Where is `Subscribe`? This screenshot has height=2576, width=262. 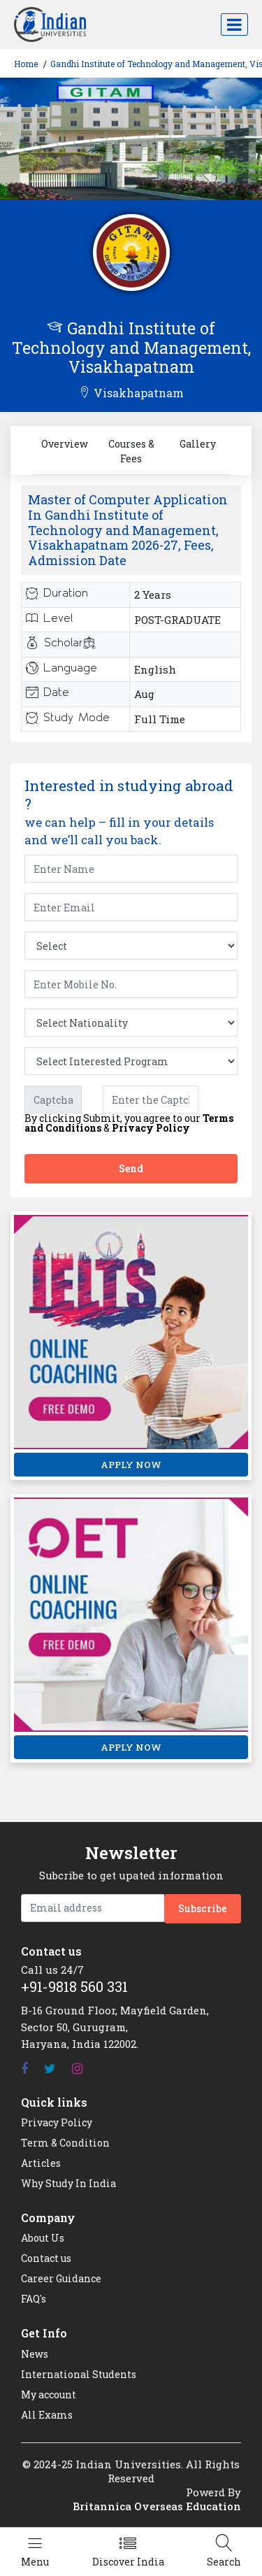
Subscribe is located at coordinates (202, 1908).